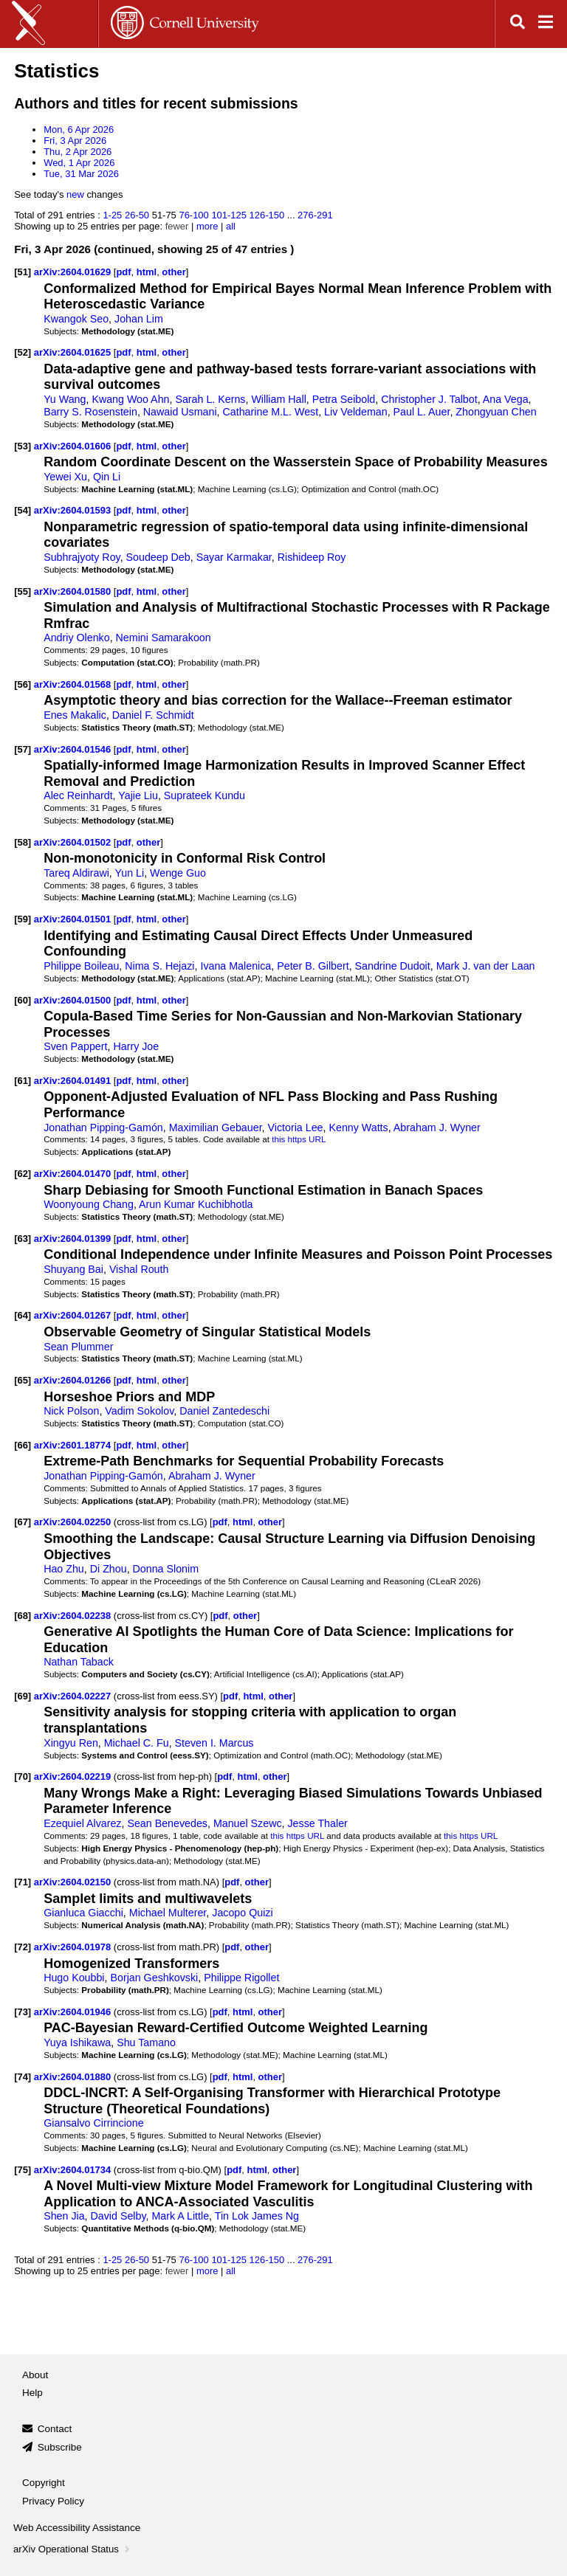 Image resolution: width=567 pixels, height=2576 pixels. What do you see at coordinates (74, 1315) in the screenshot?
I see `arXiv:2604.01267` at bounding box center [74, 1315].